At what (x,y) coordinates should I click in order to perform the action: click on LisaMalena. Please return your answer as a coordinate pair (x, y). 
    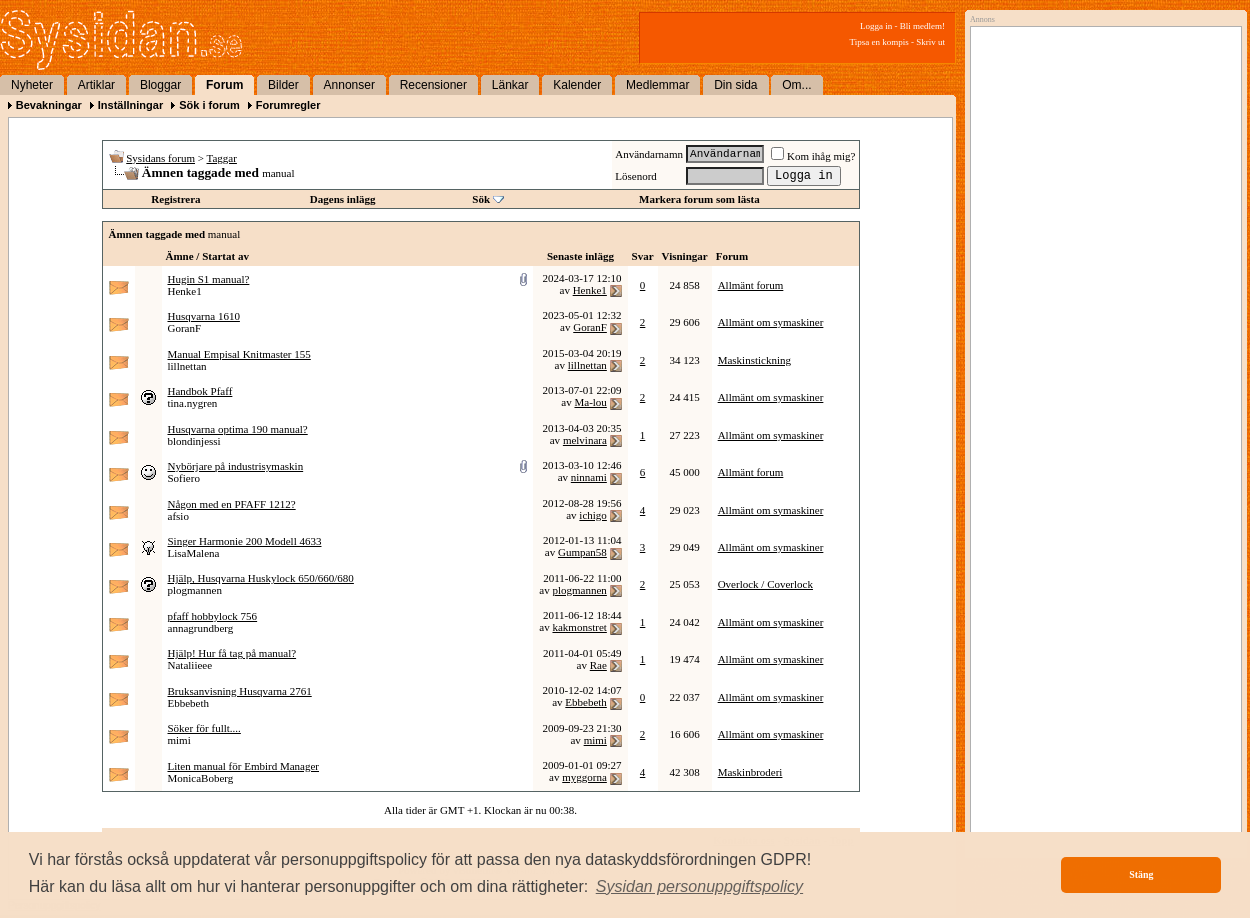
    Looking at the image, I should click on (194, 553).